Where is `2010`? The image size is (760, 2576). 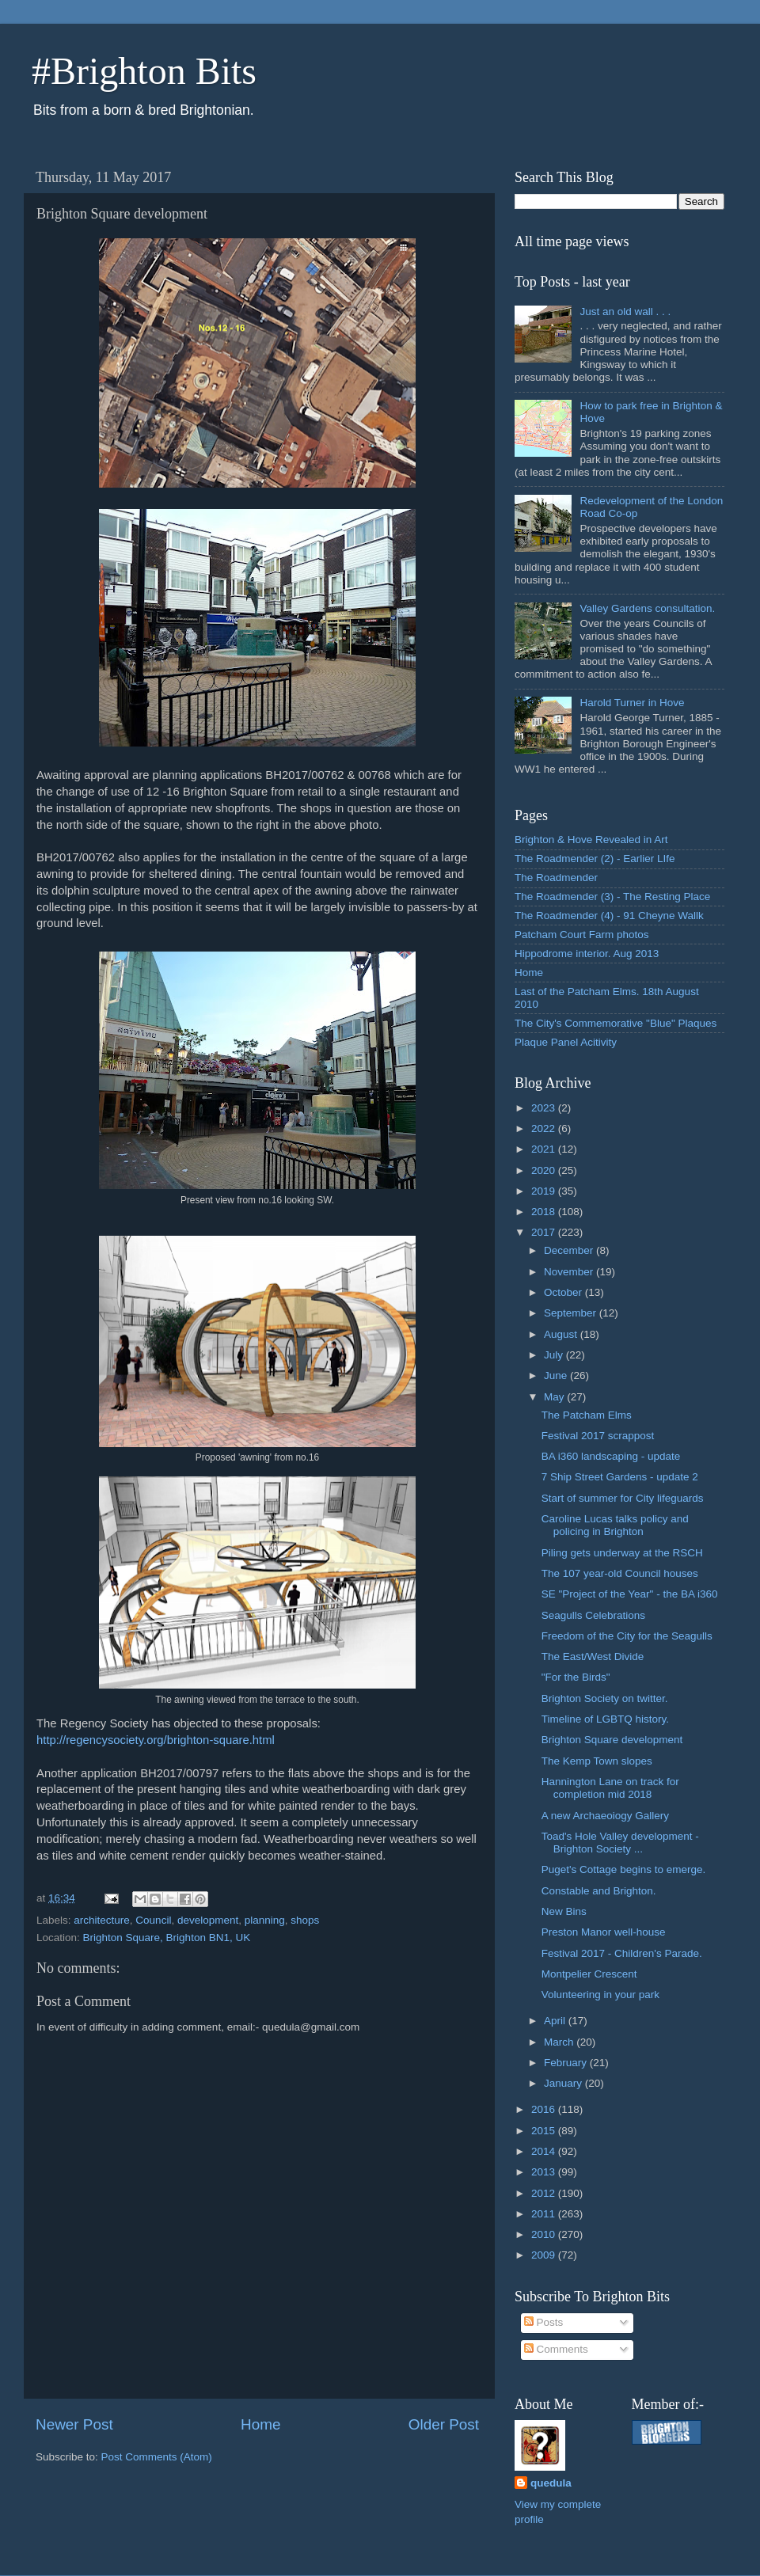 2010 is located at coordinates (544, 2234).